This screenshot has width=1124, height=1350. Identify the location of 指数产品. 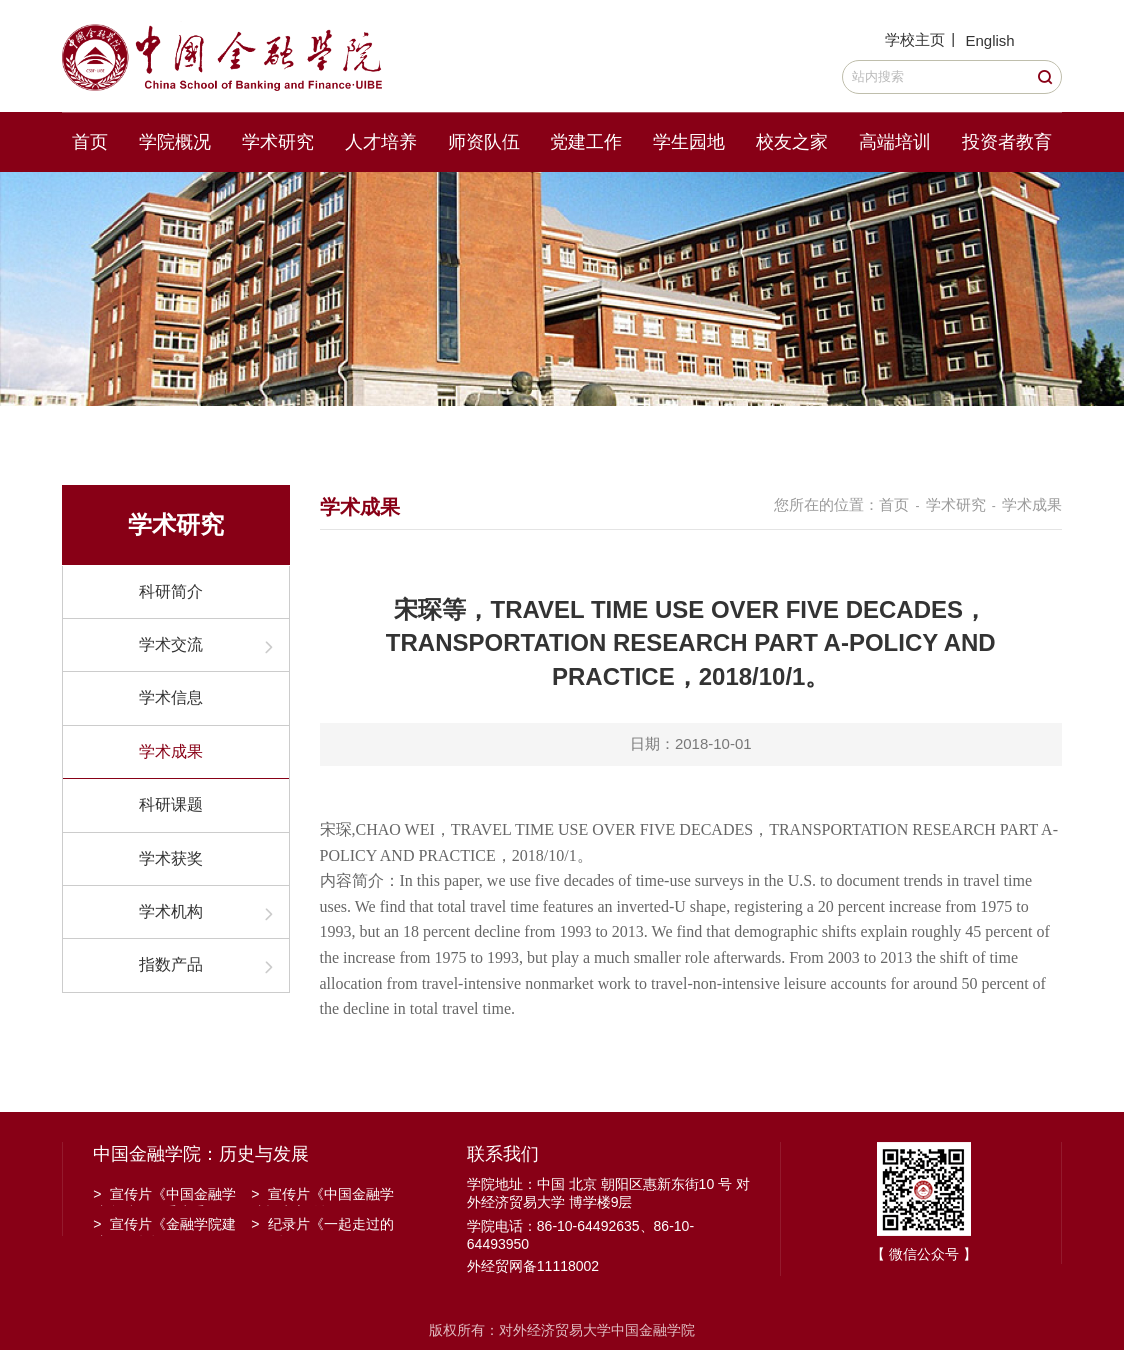
(171, 964).